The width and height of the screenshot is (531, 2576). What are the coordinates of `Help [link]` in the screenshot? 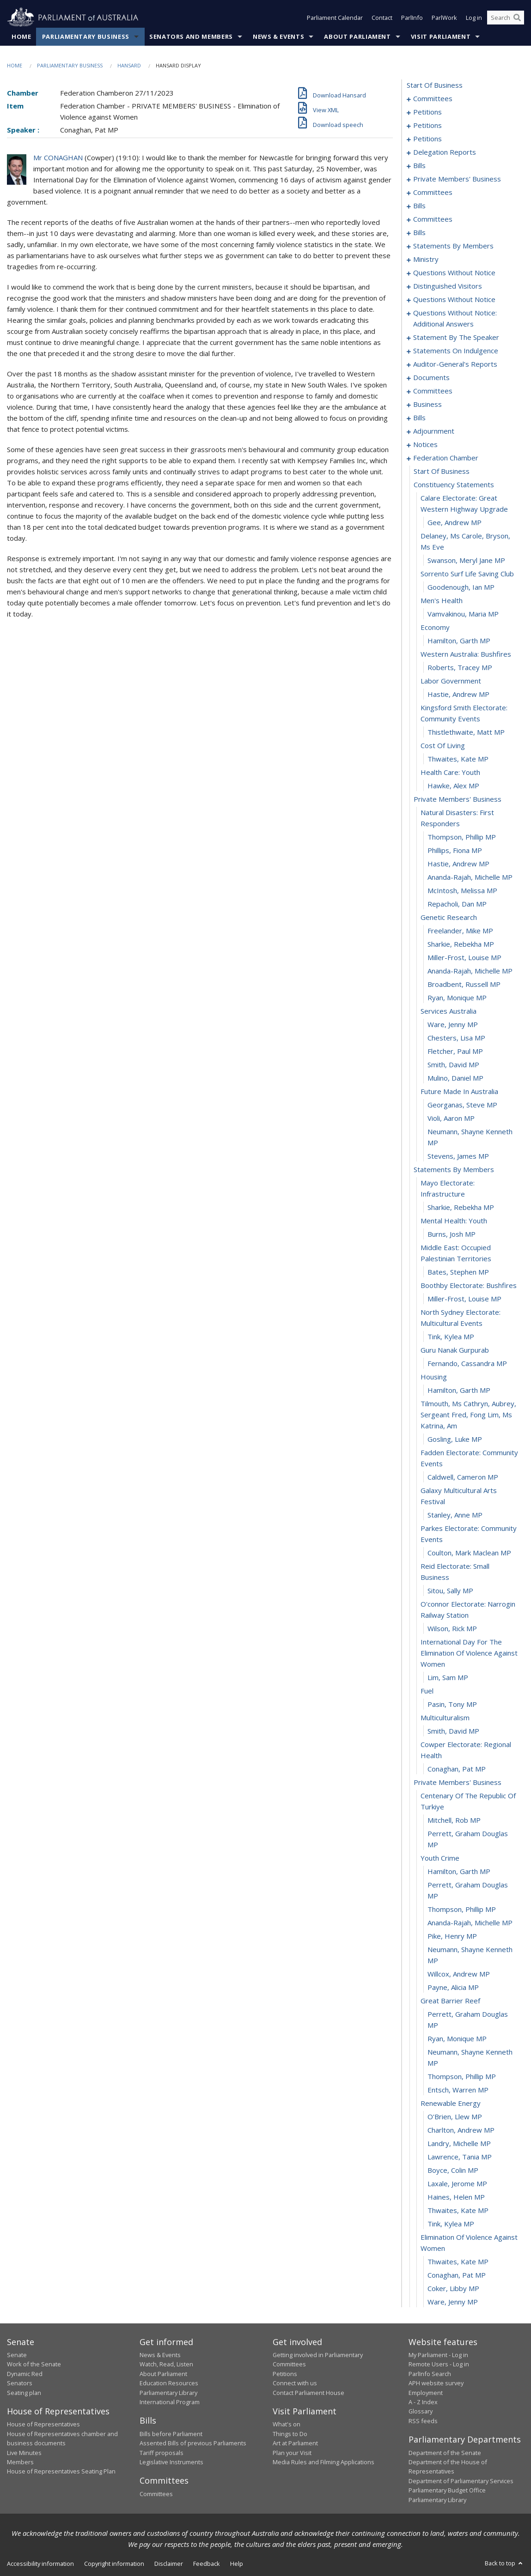 It's located at (236, 2563).